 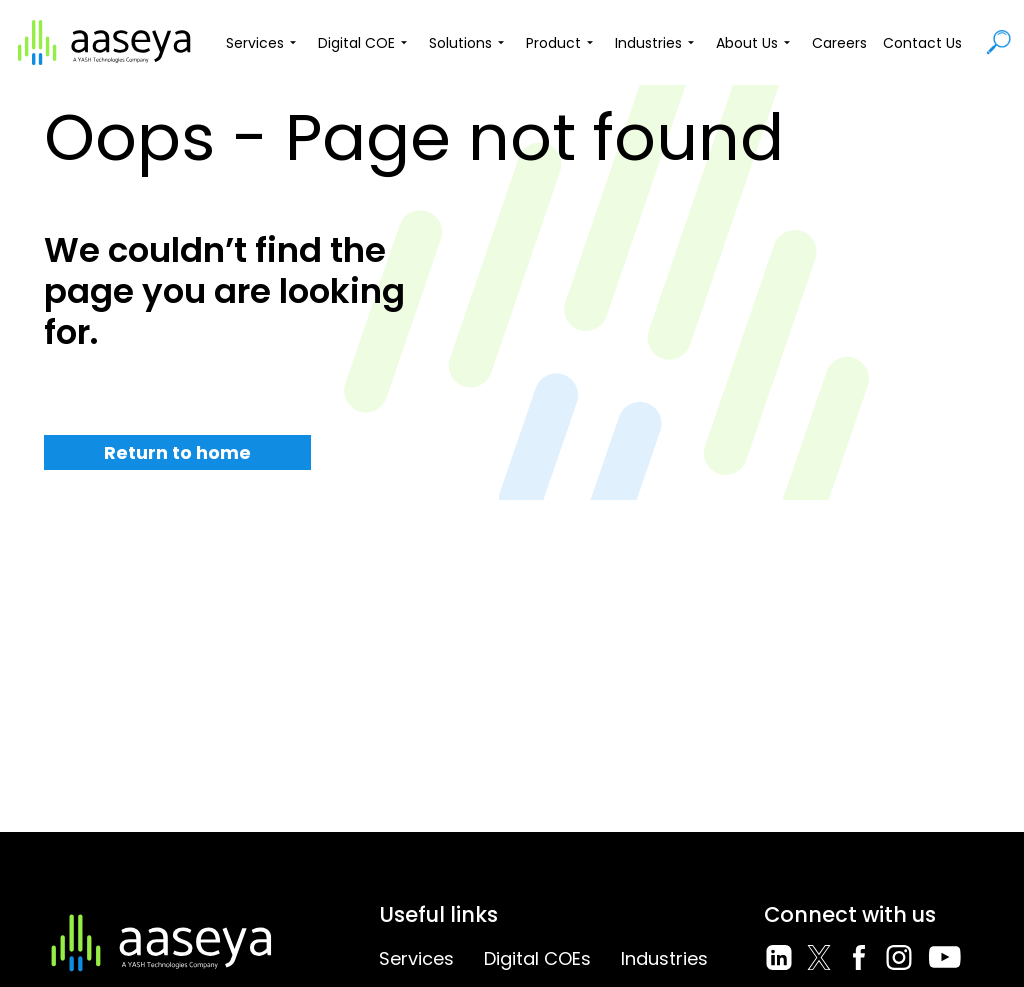 I want to click on Product, so click(x=562, y=43).